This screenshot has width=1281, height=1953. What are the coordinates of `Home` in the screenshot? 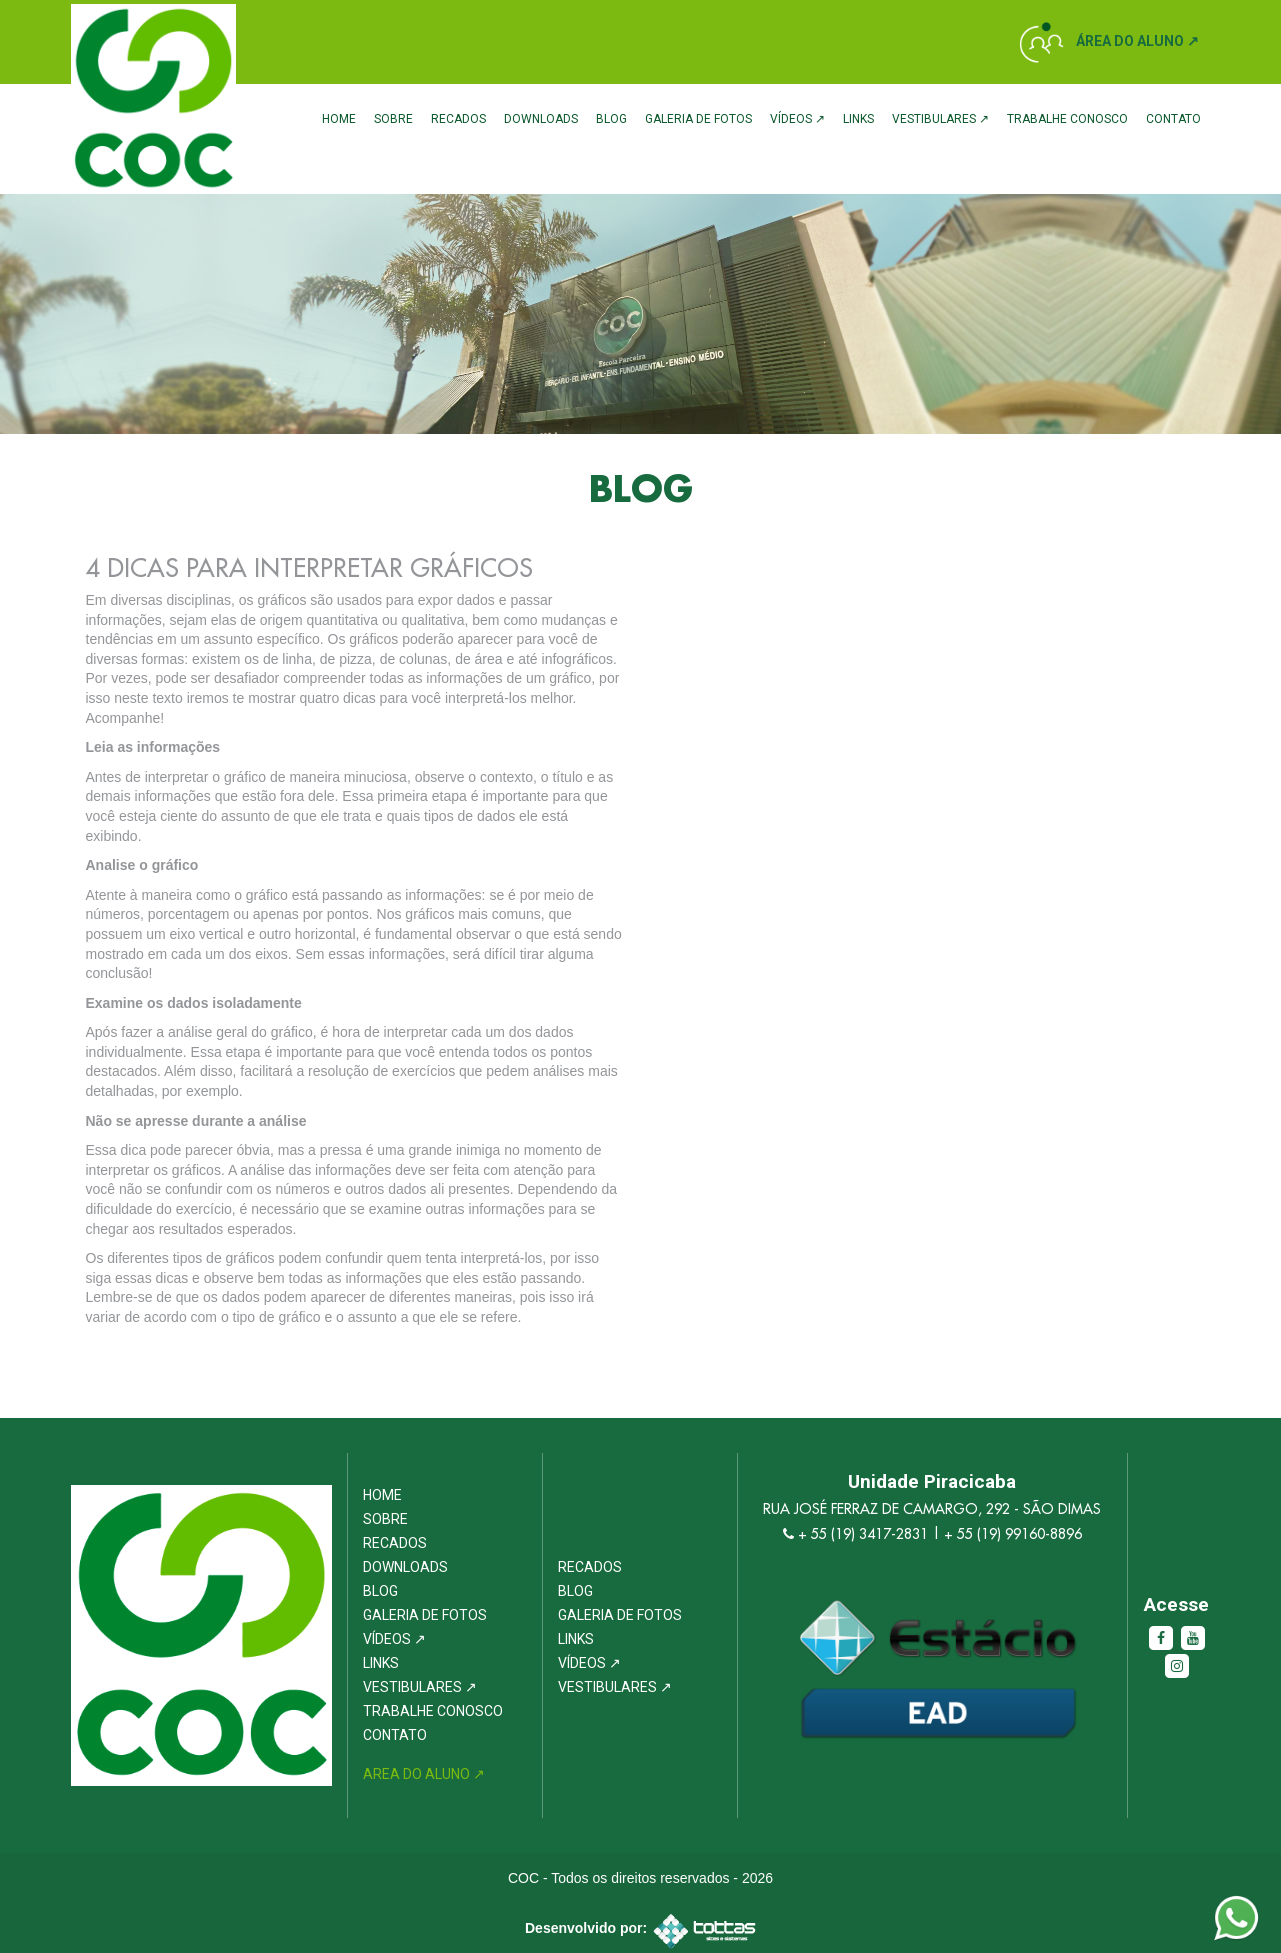 It's located at (339, 119).